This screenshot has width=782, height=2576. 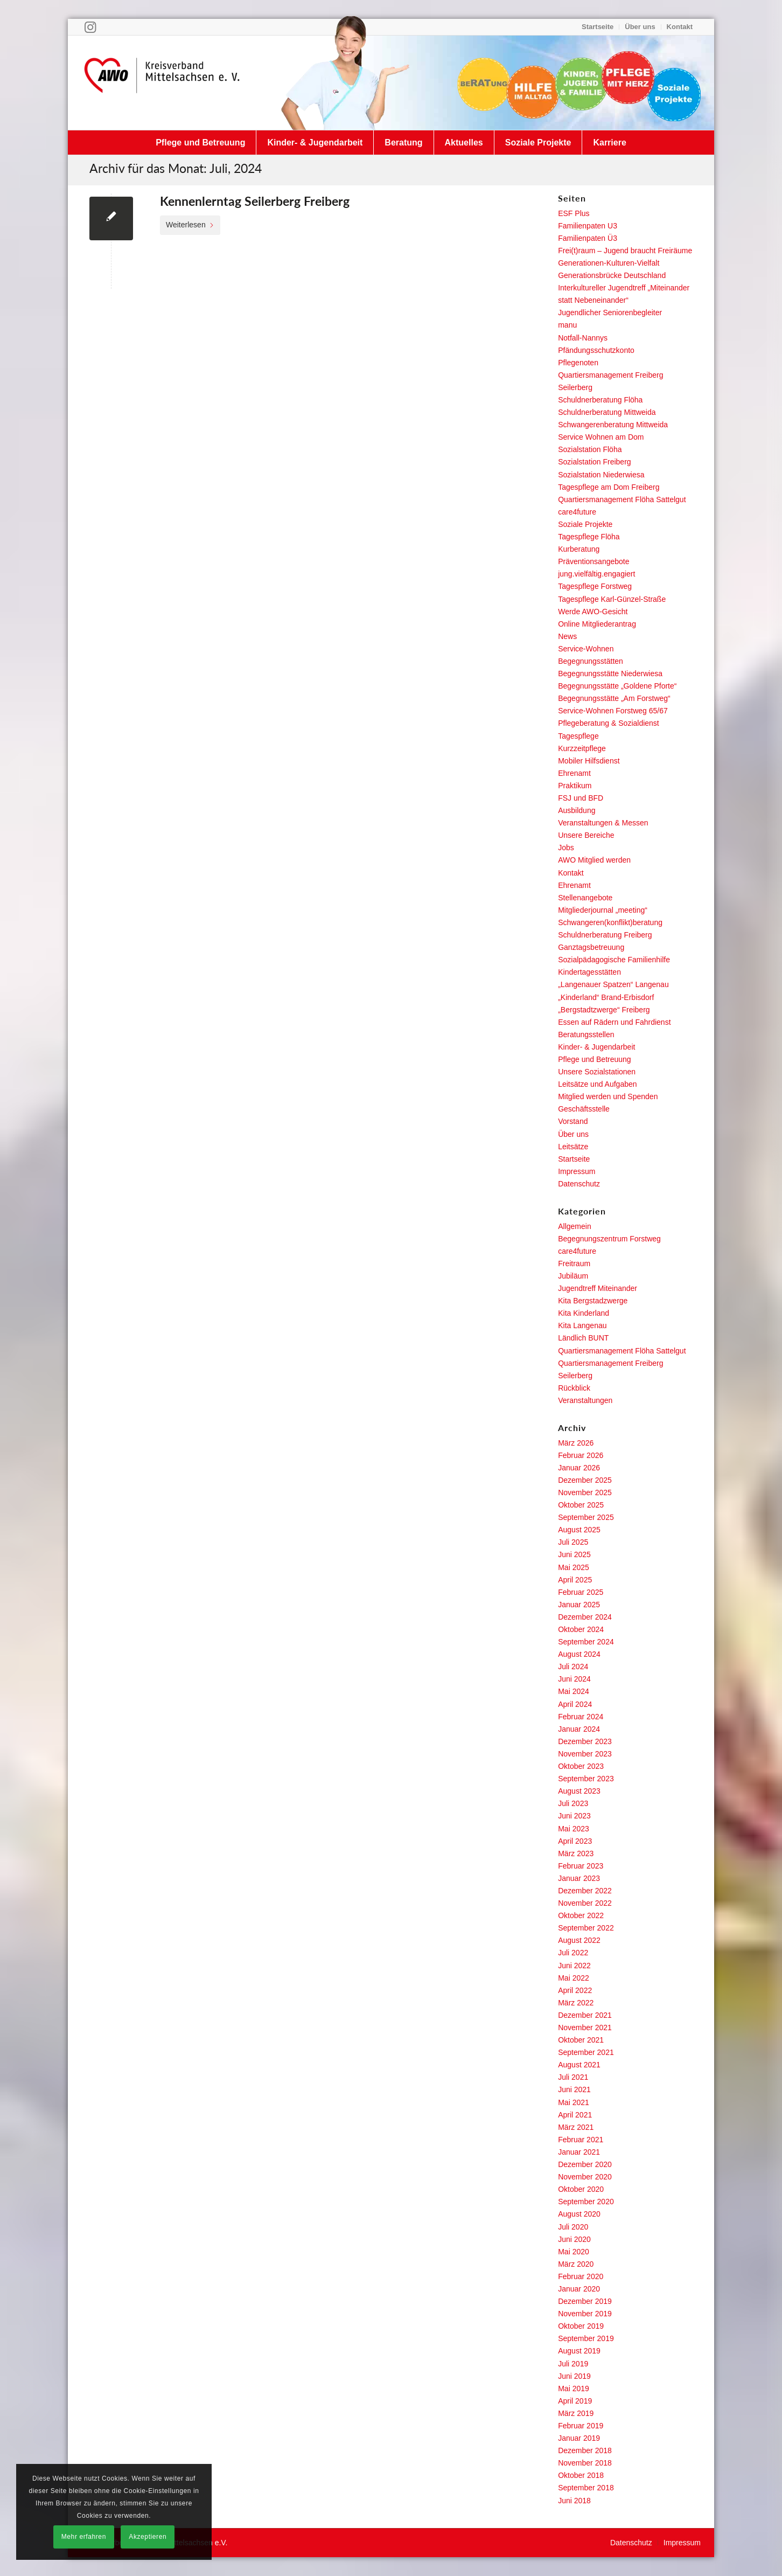 I want to click on Schwangerenberatung Mittweida, so click(x=613, y=424).